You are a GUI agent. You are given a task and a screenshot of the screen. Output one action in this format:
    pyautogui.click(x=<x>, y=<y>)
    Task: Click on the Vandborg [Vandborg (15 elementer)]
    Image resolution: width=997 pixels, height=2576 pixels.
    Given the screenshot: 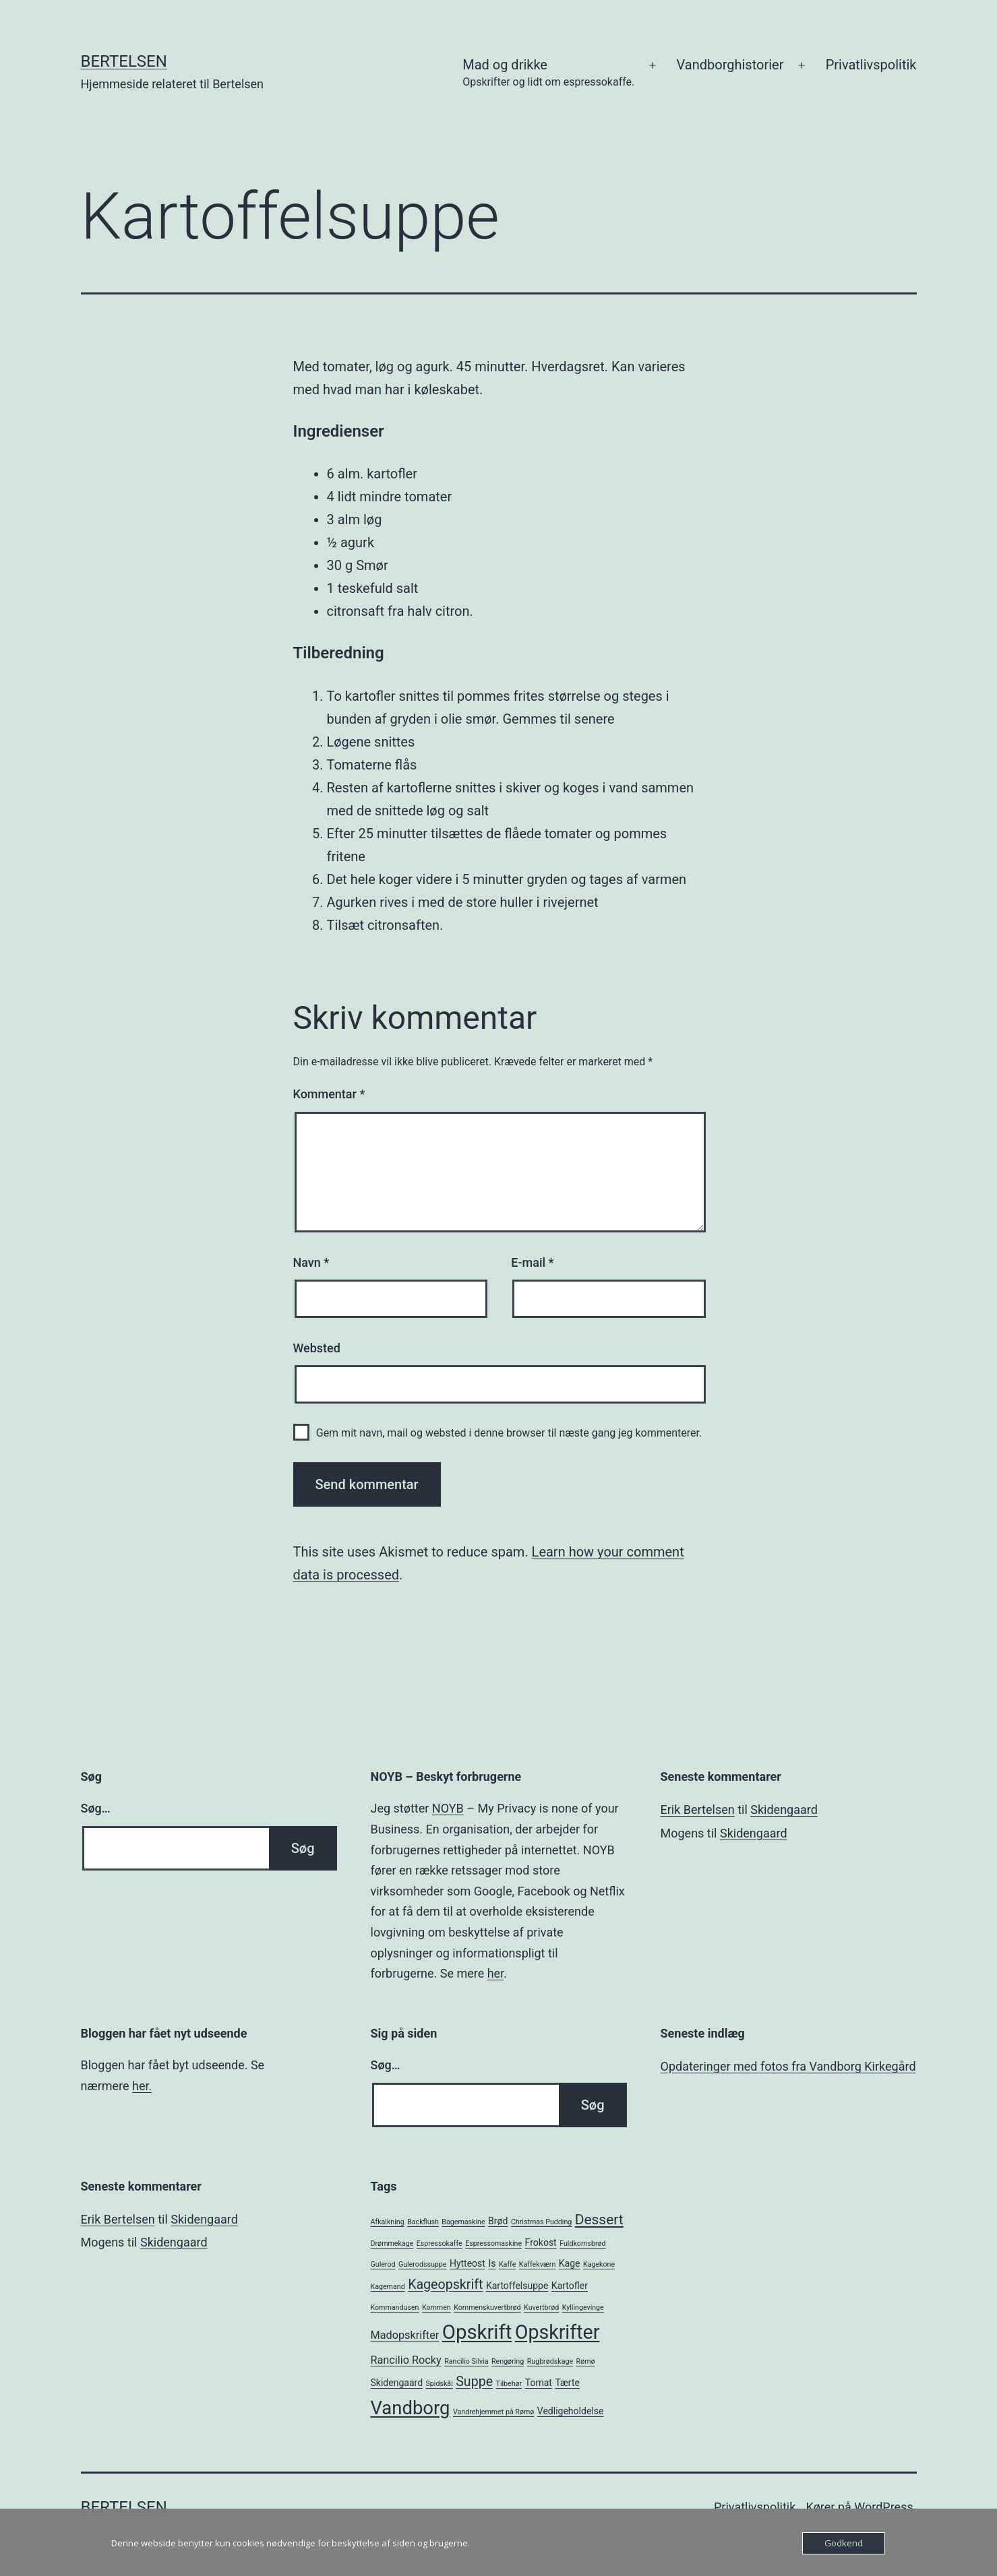 What is the action you would take?
    pyautogui.click(x=410, y=2408)
    